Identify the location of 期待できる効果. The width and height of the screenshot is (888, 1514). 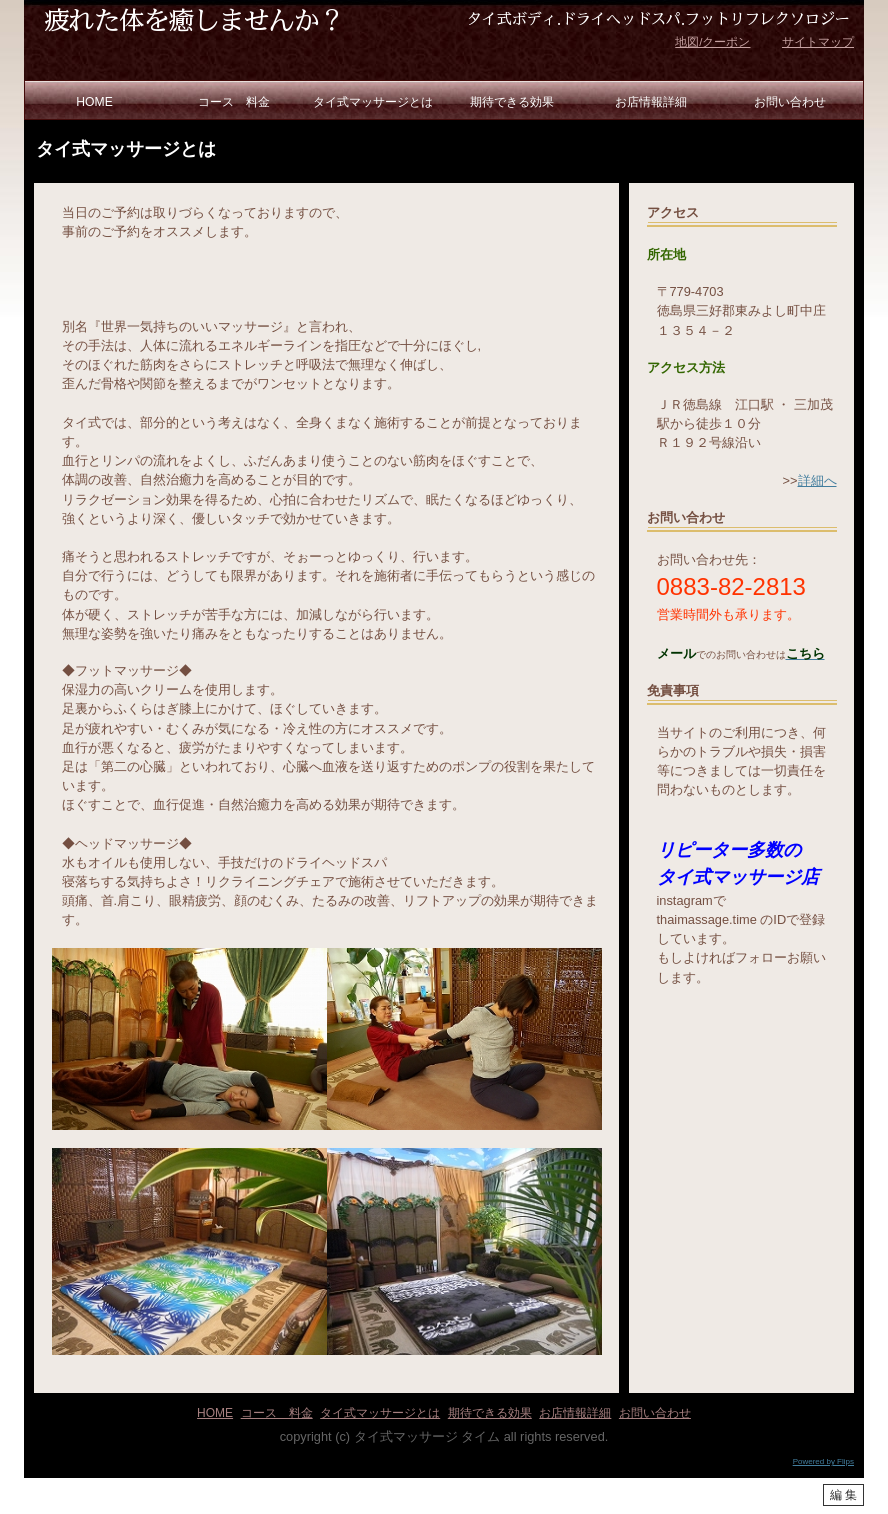
(512, 102).